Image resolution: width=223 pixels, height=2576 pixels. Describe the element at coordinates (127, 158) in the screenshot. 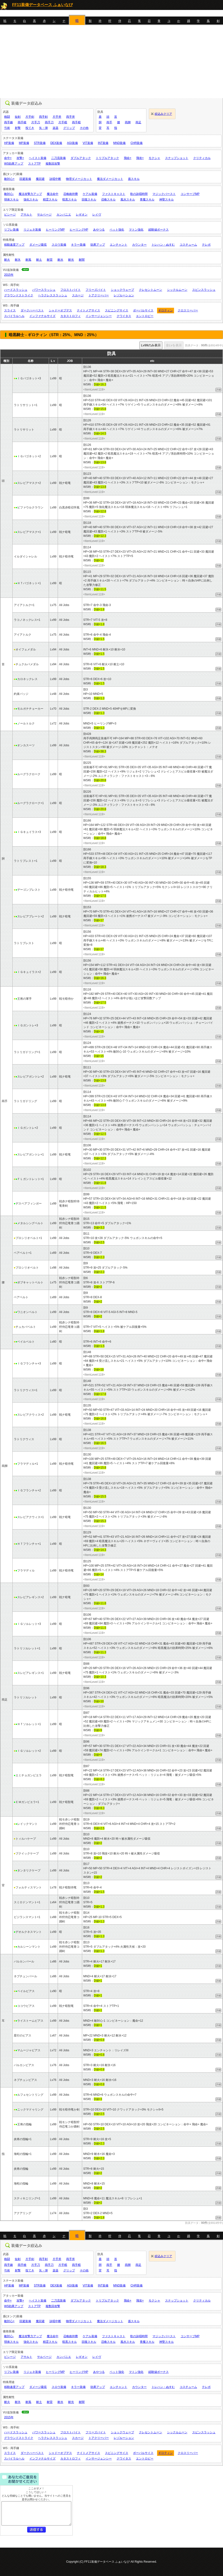

I see `飛命+` at that location.